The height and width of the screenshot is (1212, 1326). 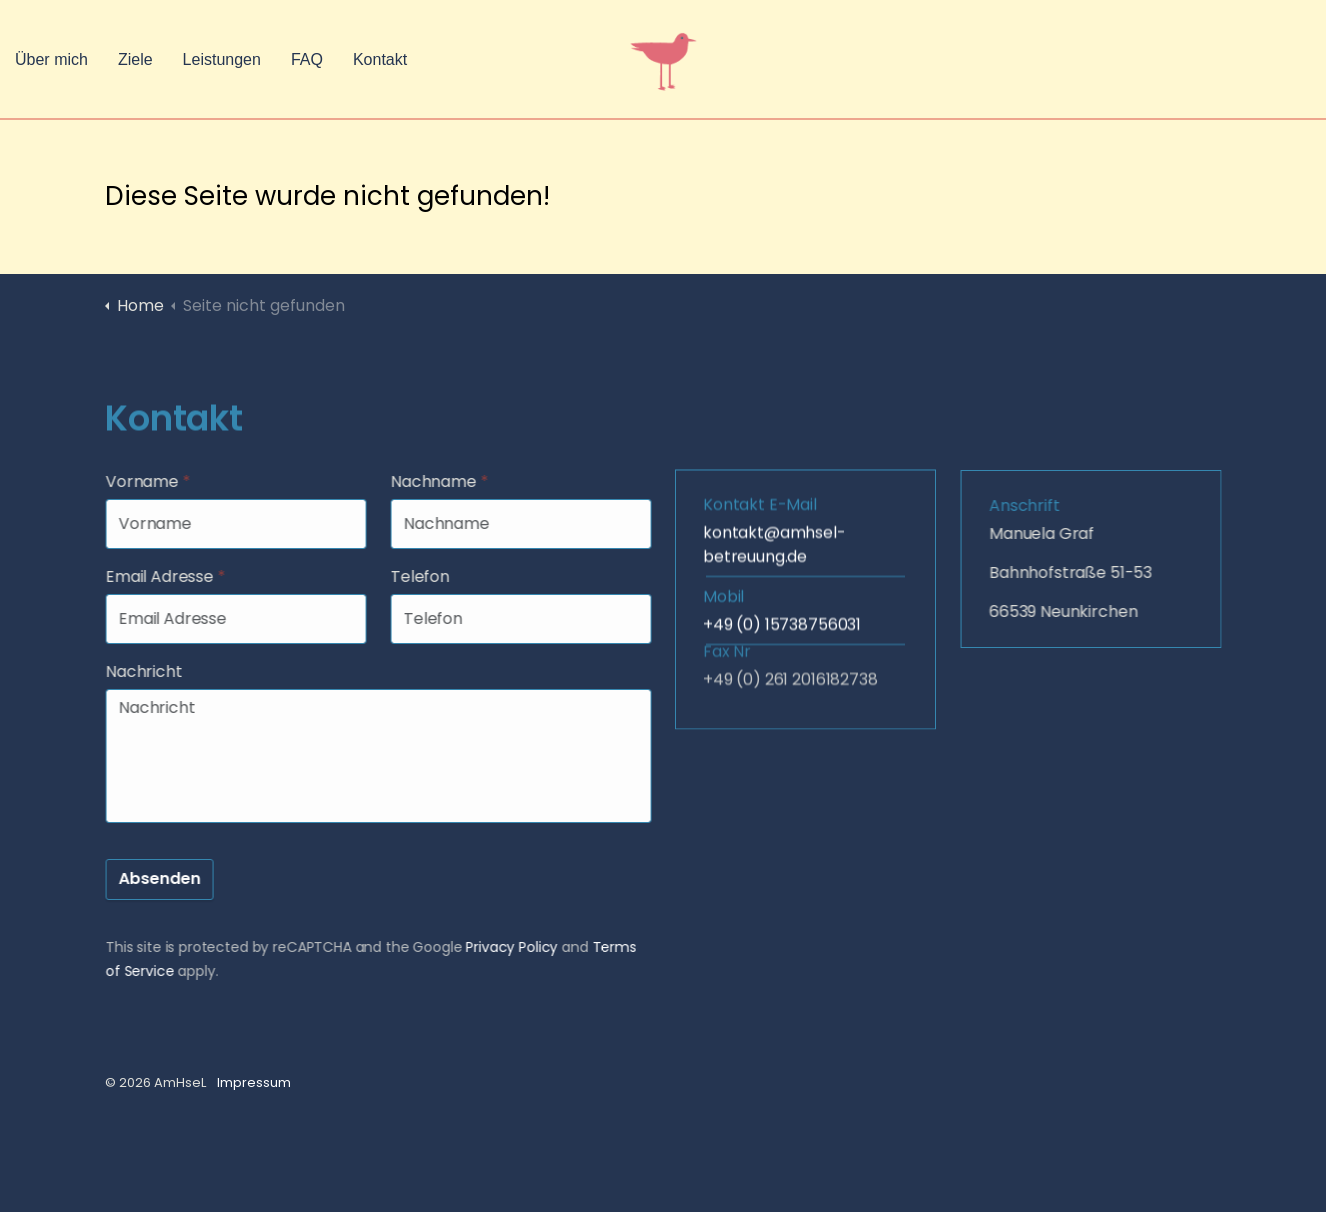 What do you see at coordinates (186, 576) in the screenshot?
I see `Email Adresse` at bounding box center [186, 576].